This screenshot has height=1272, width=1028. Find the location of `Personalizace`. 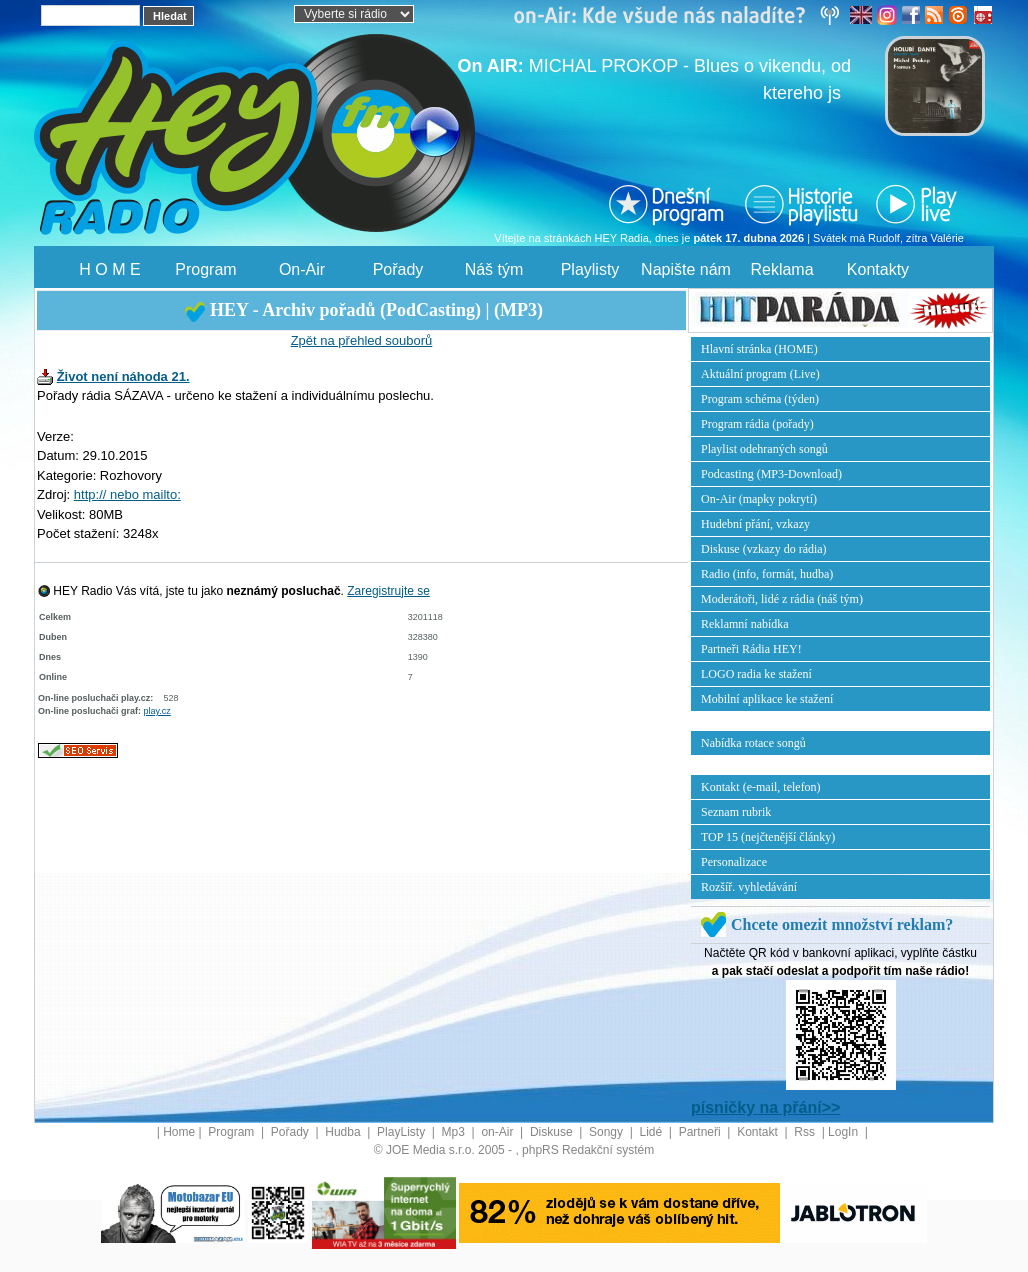

Personalizace is located at coordinates (734, 862).